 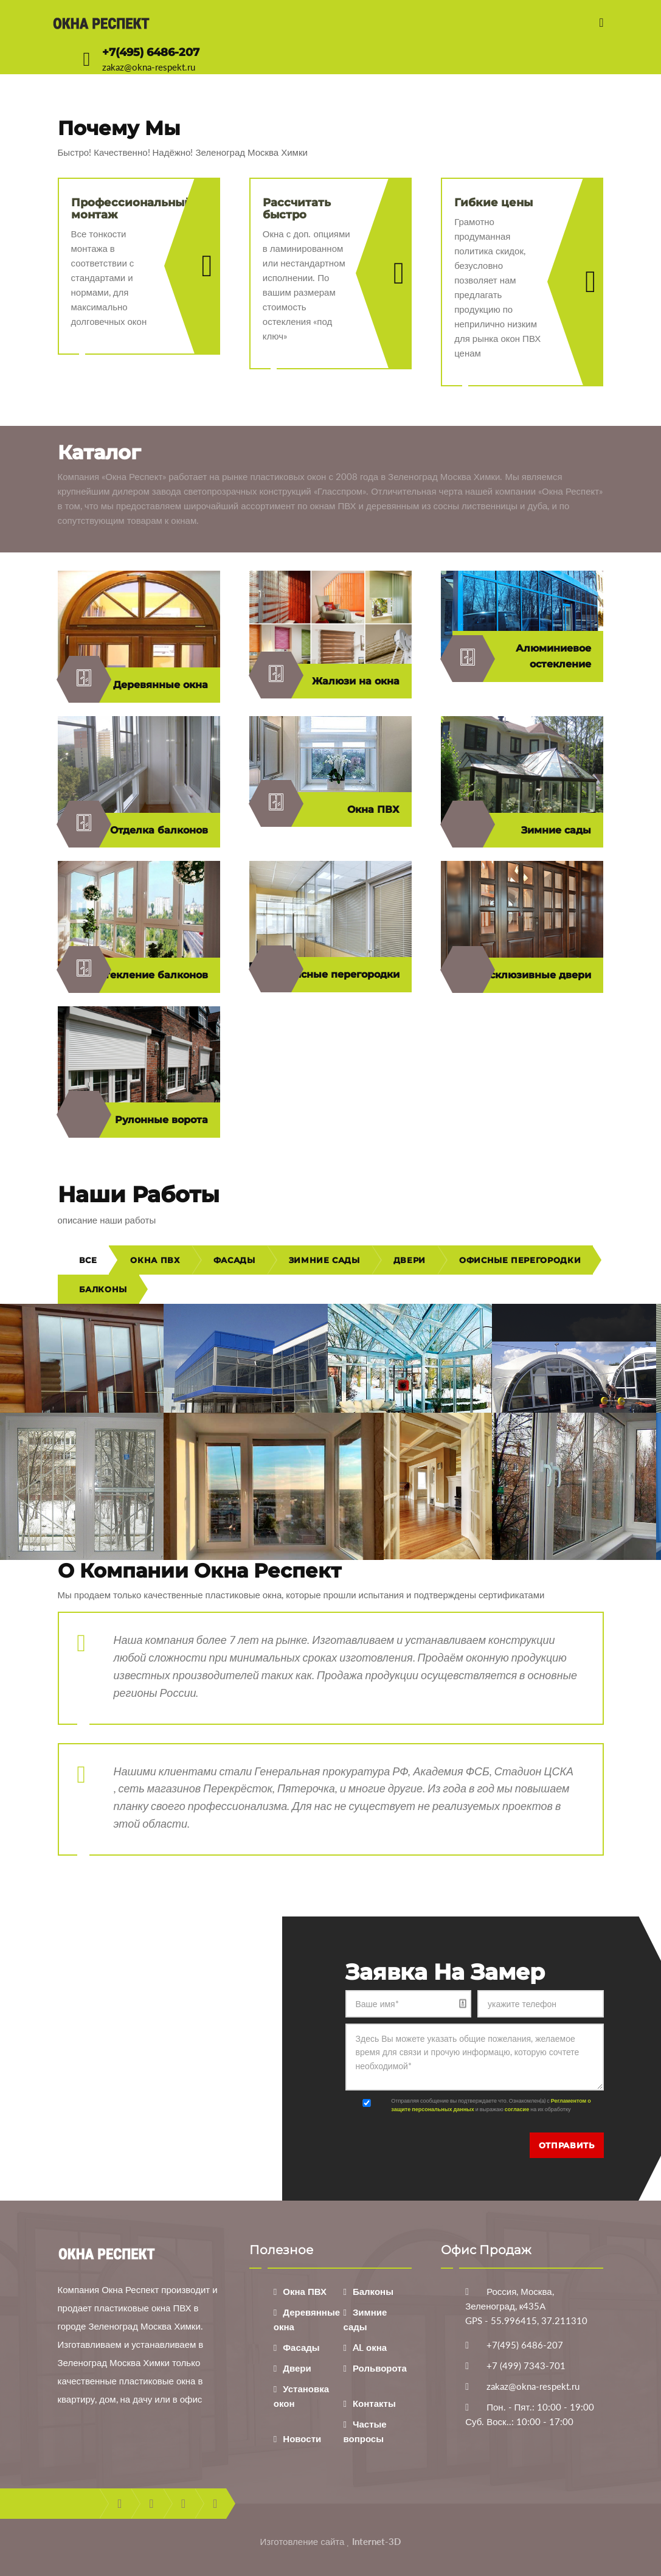 I want to click on facebook, so click(x=119, y=2504).